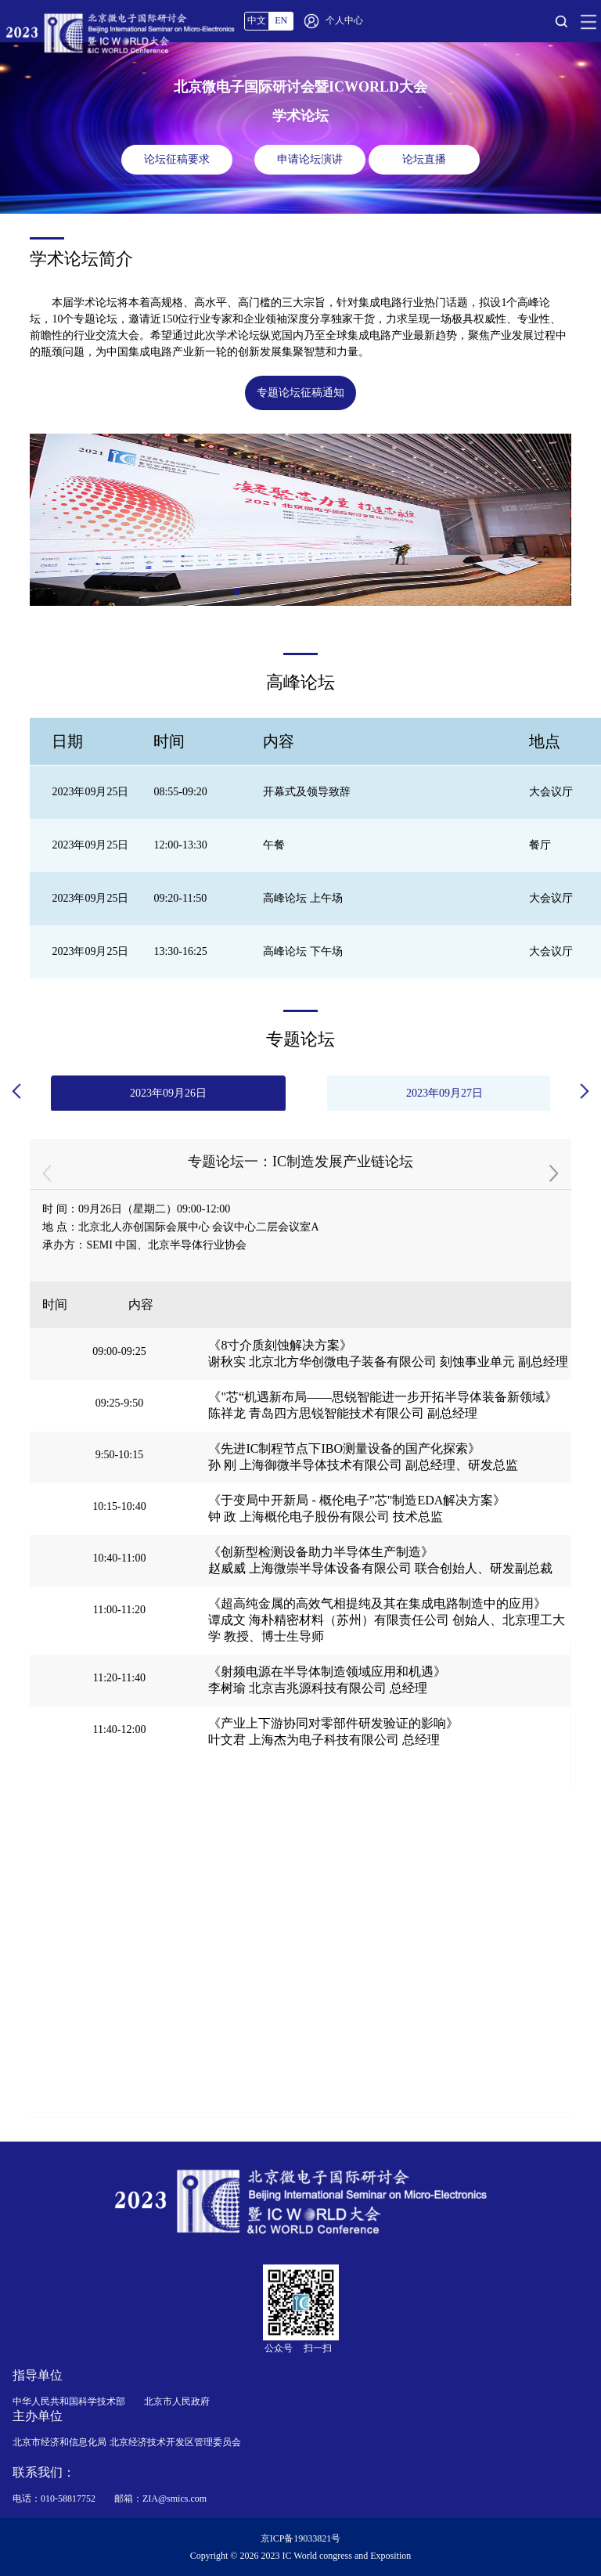  What do you see at coordinates (301, 2538) in the screenshot?
I see `京ICP备19033821号` at bounding box center [301, 2538].